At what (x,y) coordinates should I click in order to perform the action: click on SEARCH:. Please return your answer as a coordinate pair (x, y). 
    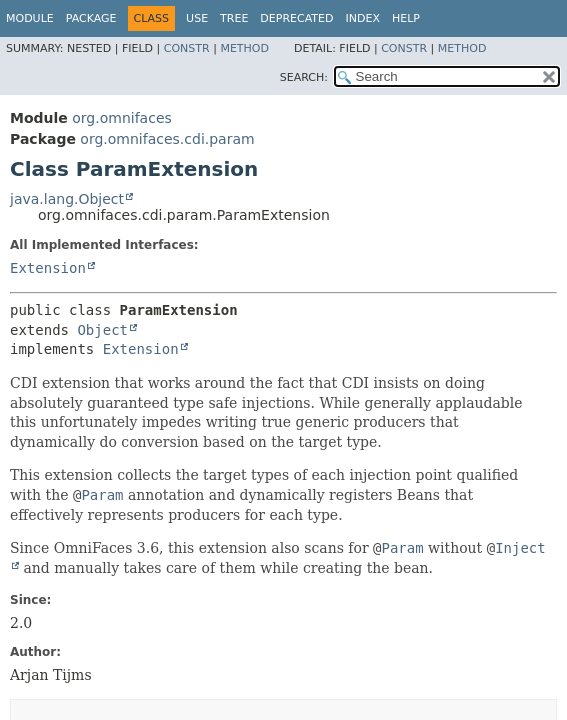
    Looking at the image, I should click on (304, 77).